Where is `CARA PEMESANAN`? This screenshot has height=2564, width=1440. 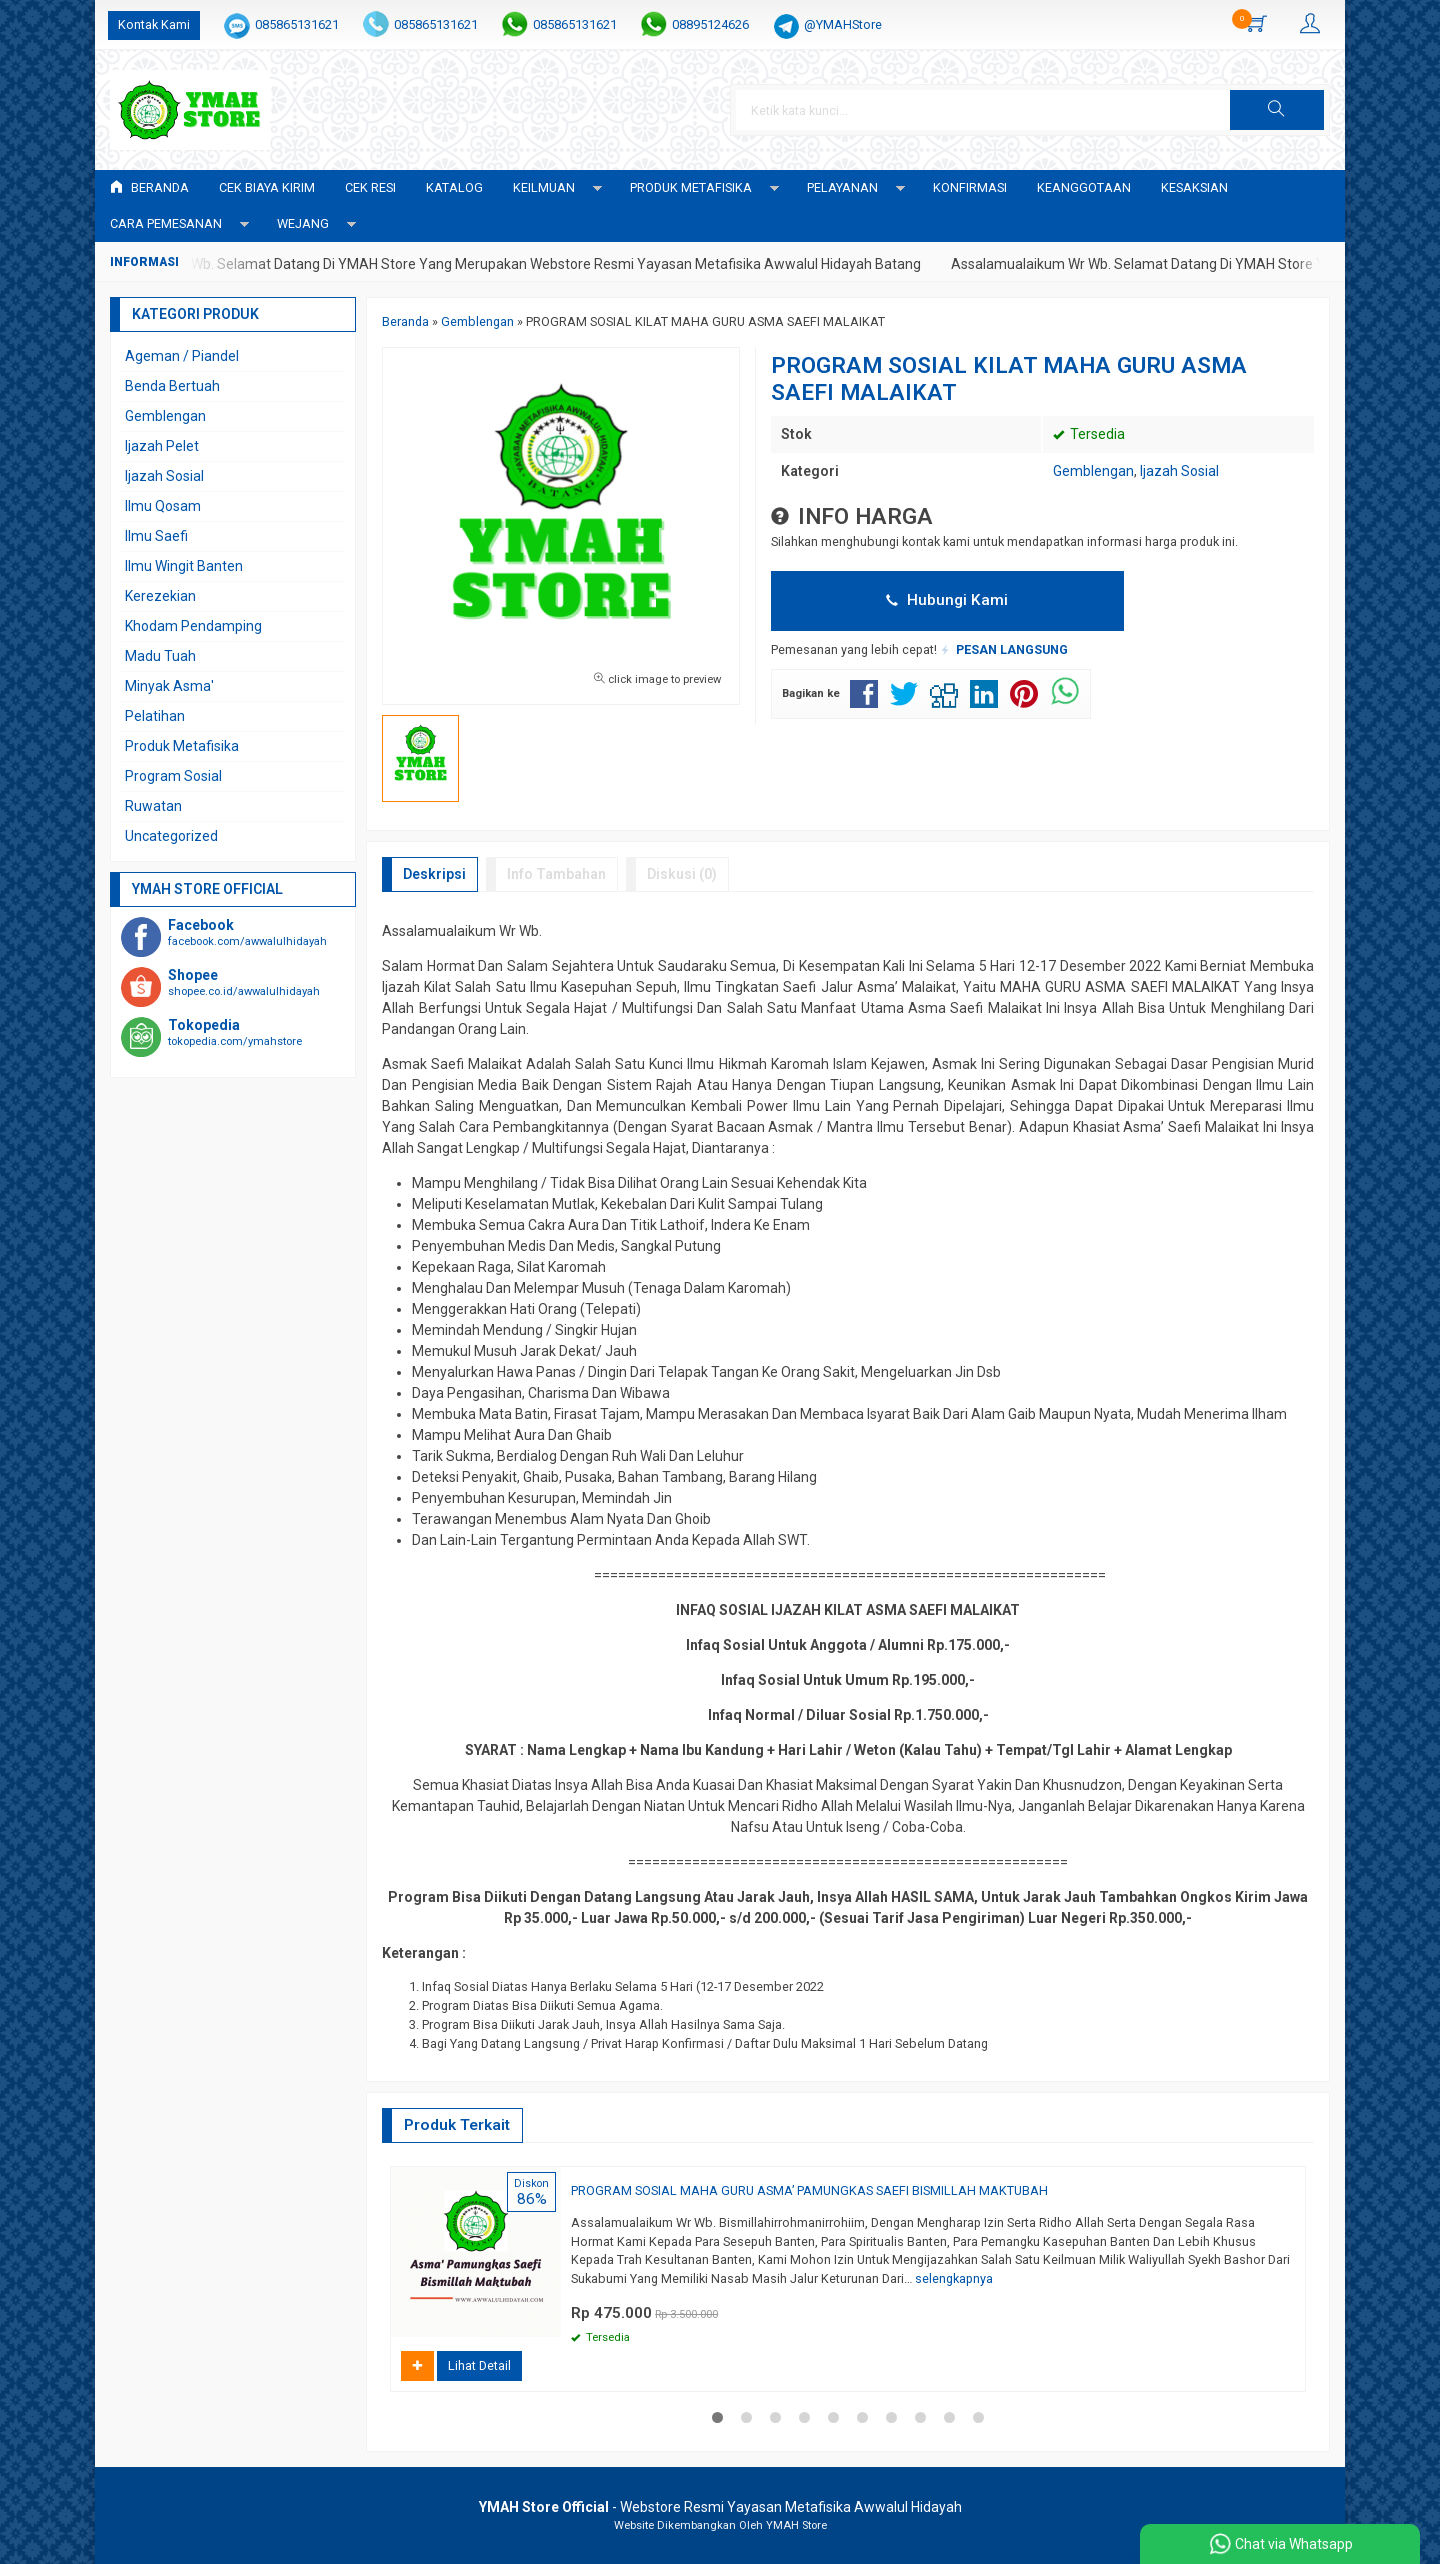
CARA PEMESANAN is located at coordinates (166, 223).